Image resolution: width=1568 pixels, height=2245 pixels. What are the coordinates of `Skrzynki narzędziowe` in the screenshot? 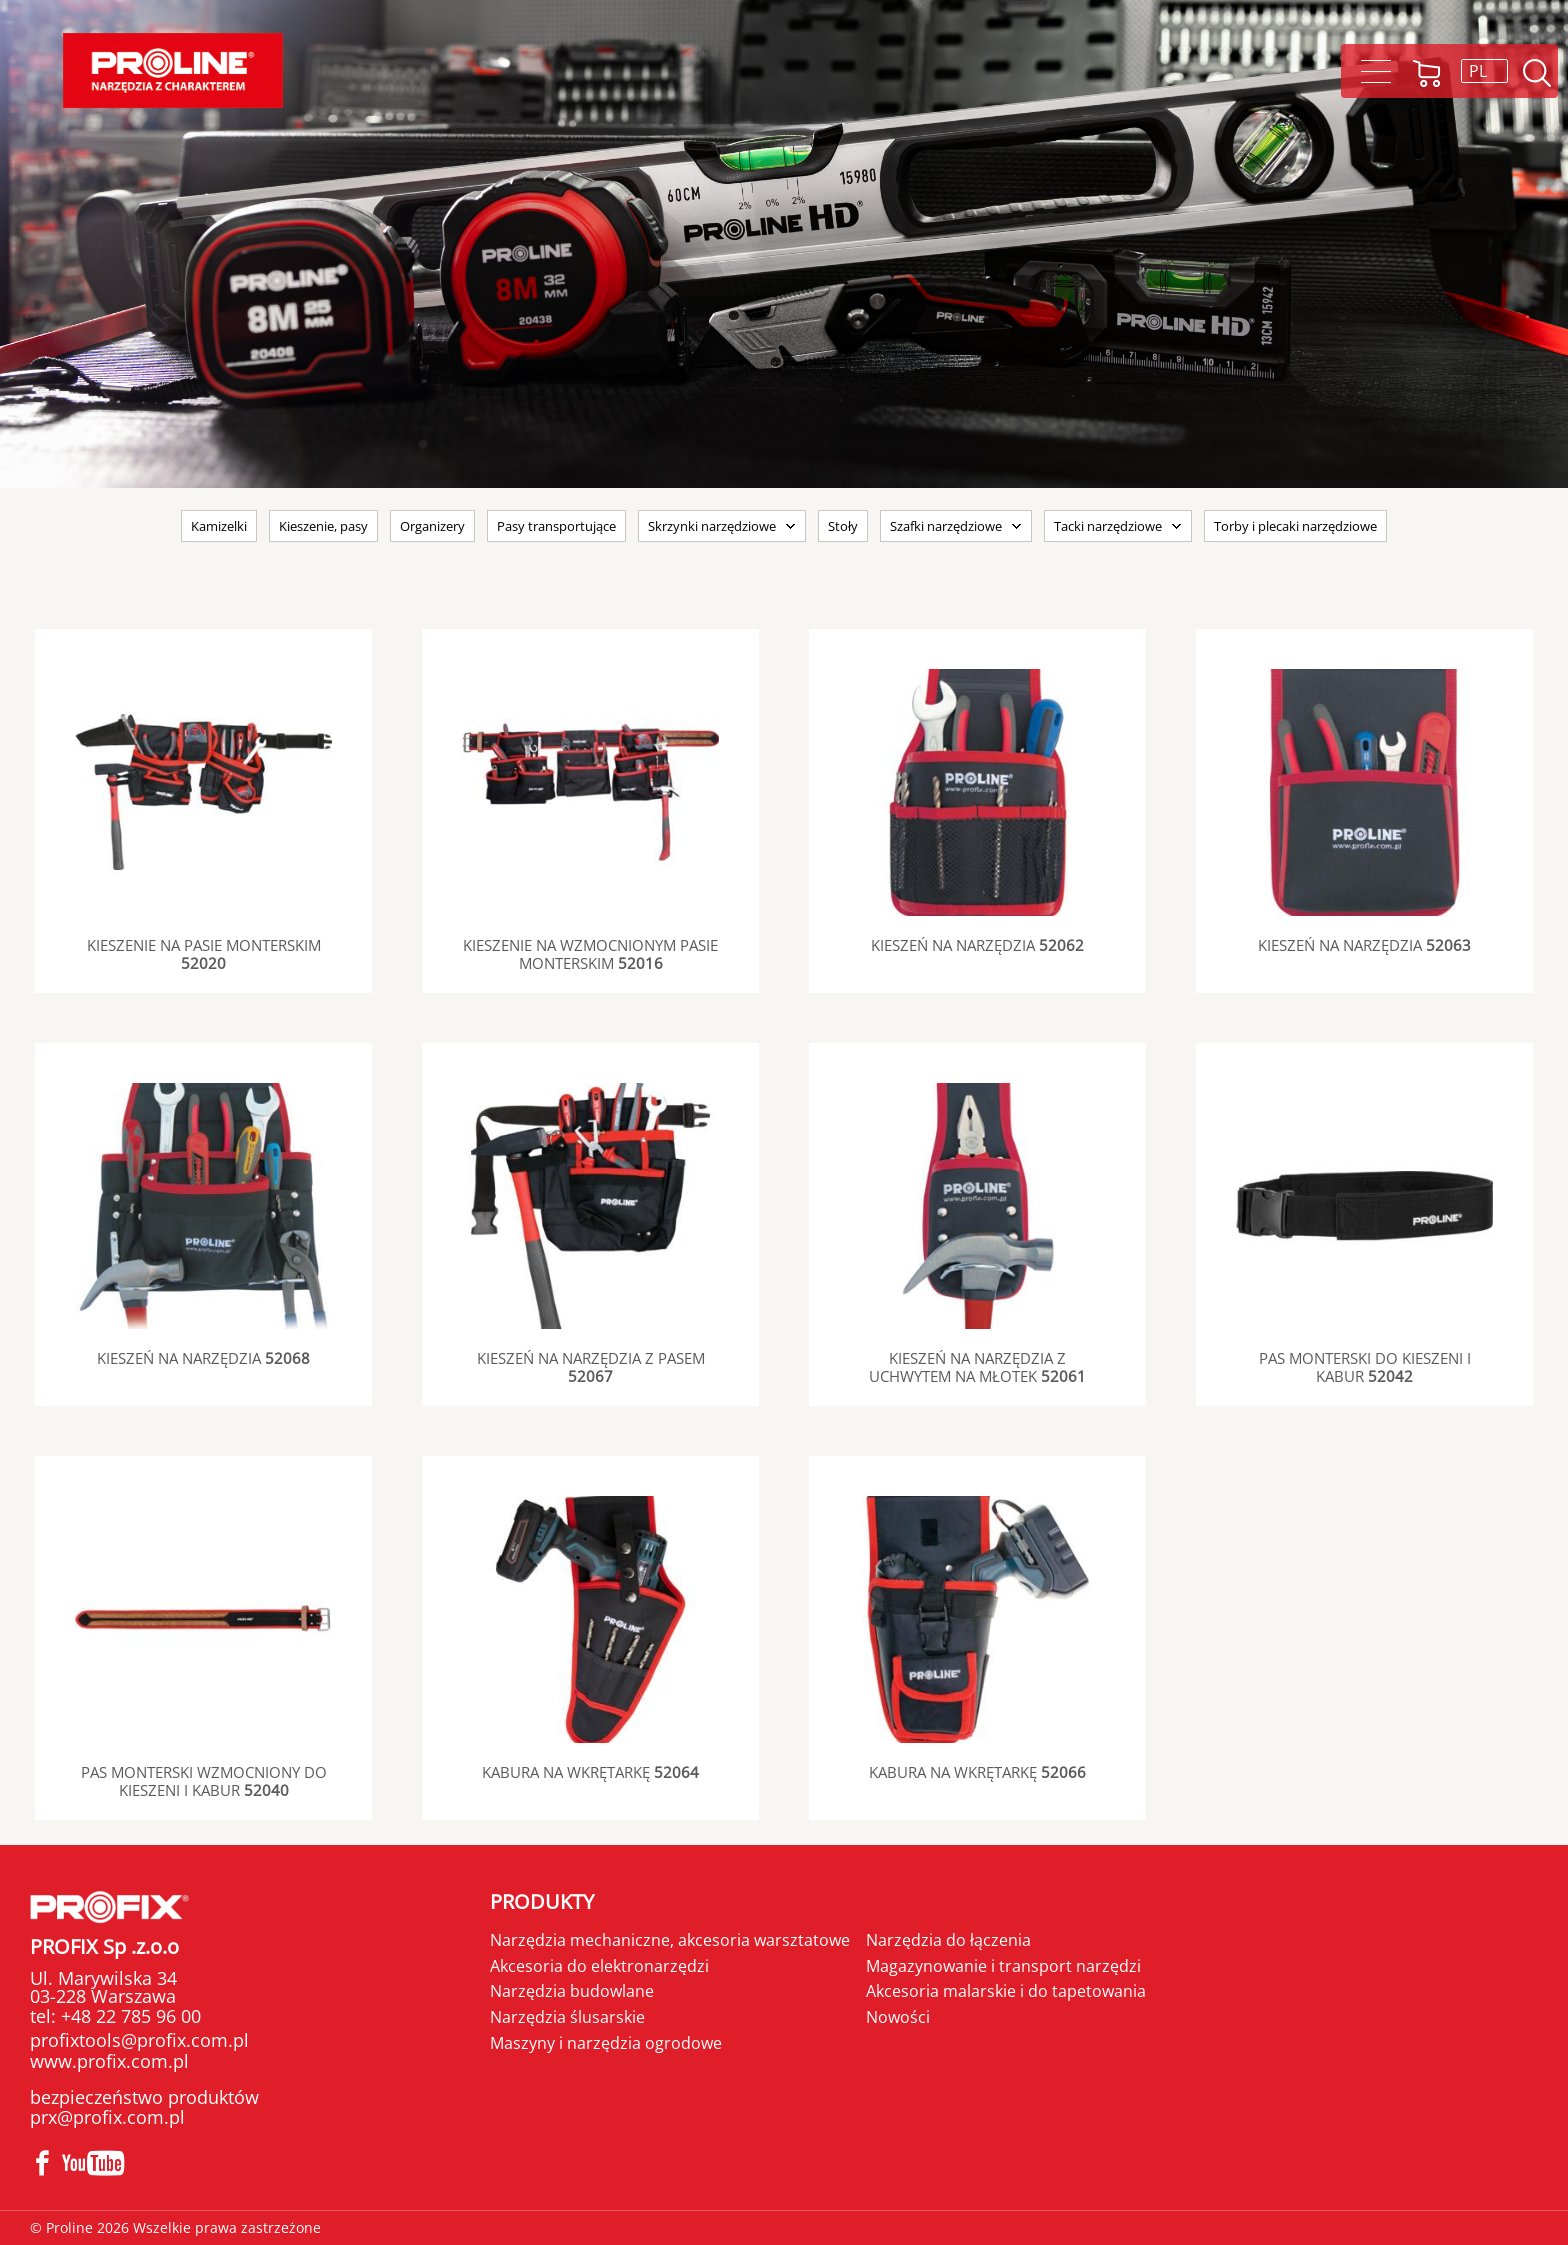 It's located at (712, 526).